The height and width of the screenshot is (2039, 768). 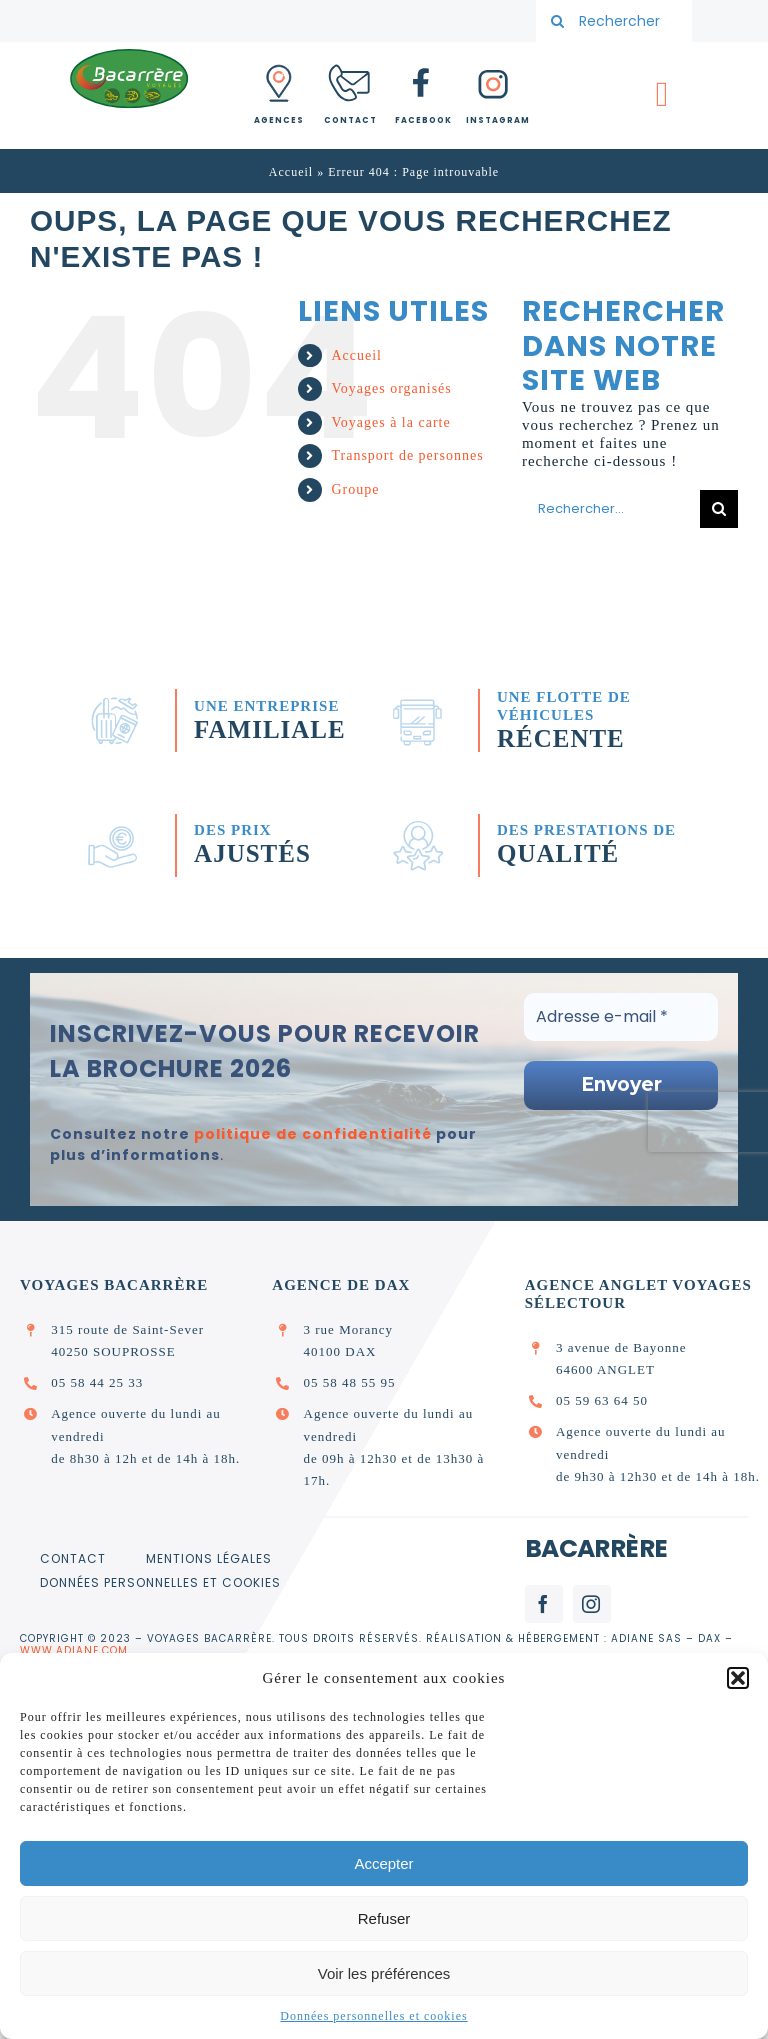 What do you see at coordinates (557, 21) in the screenshot?
I see `[Recherche]` at bounding box center [557, 21].